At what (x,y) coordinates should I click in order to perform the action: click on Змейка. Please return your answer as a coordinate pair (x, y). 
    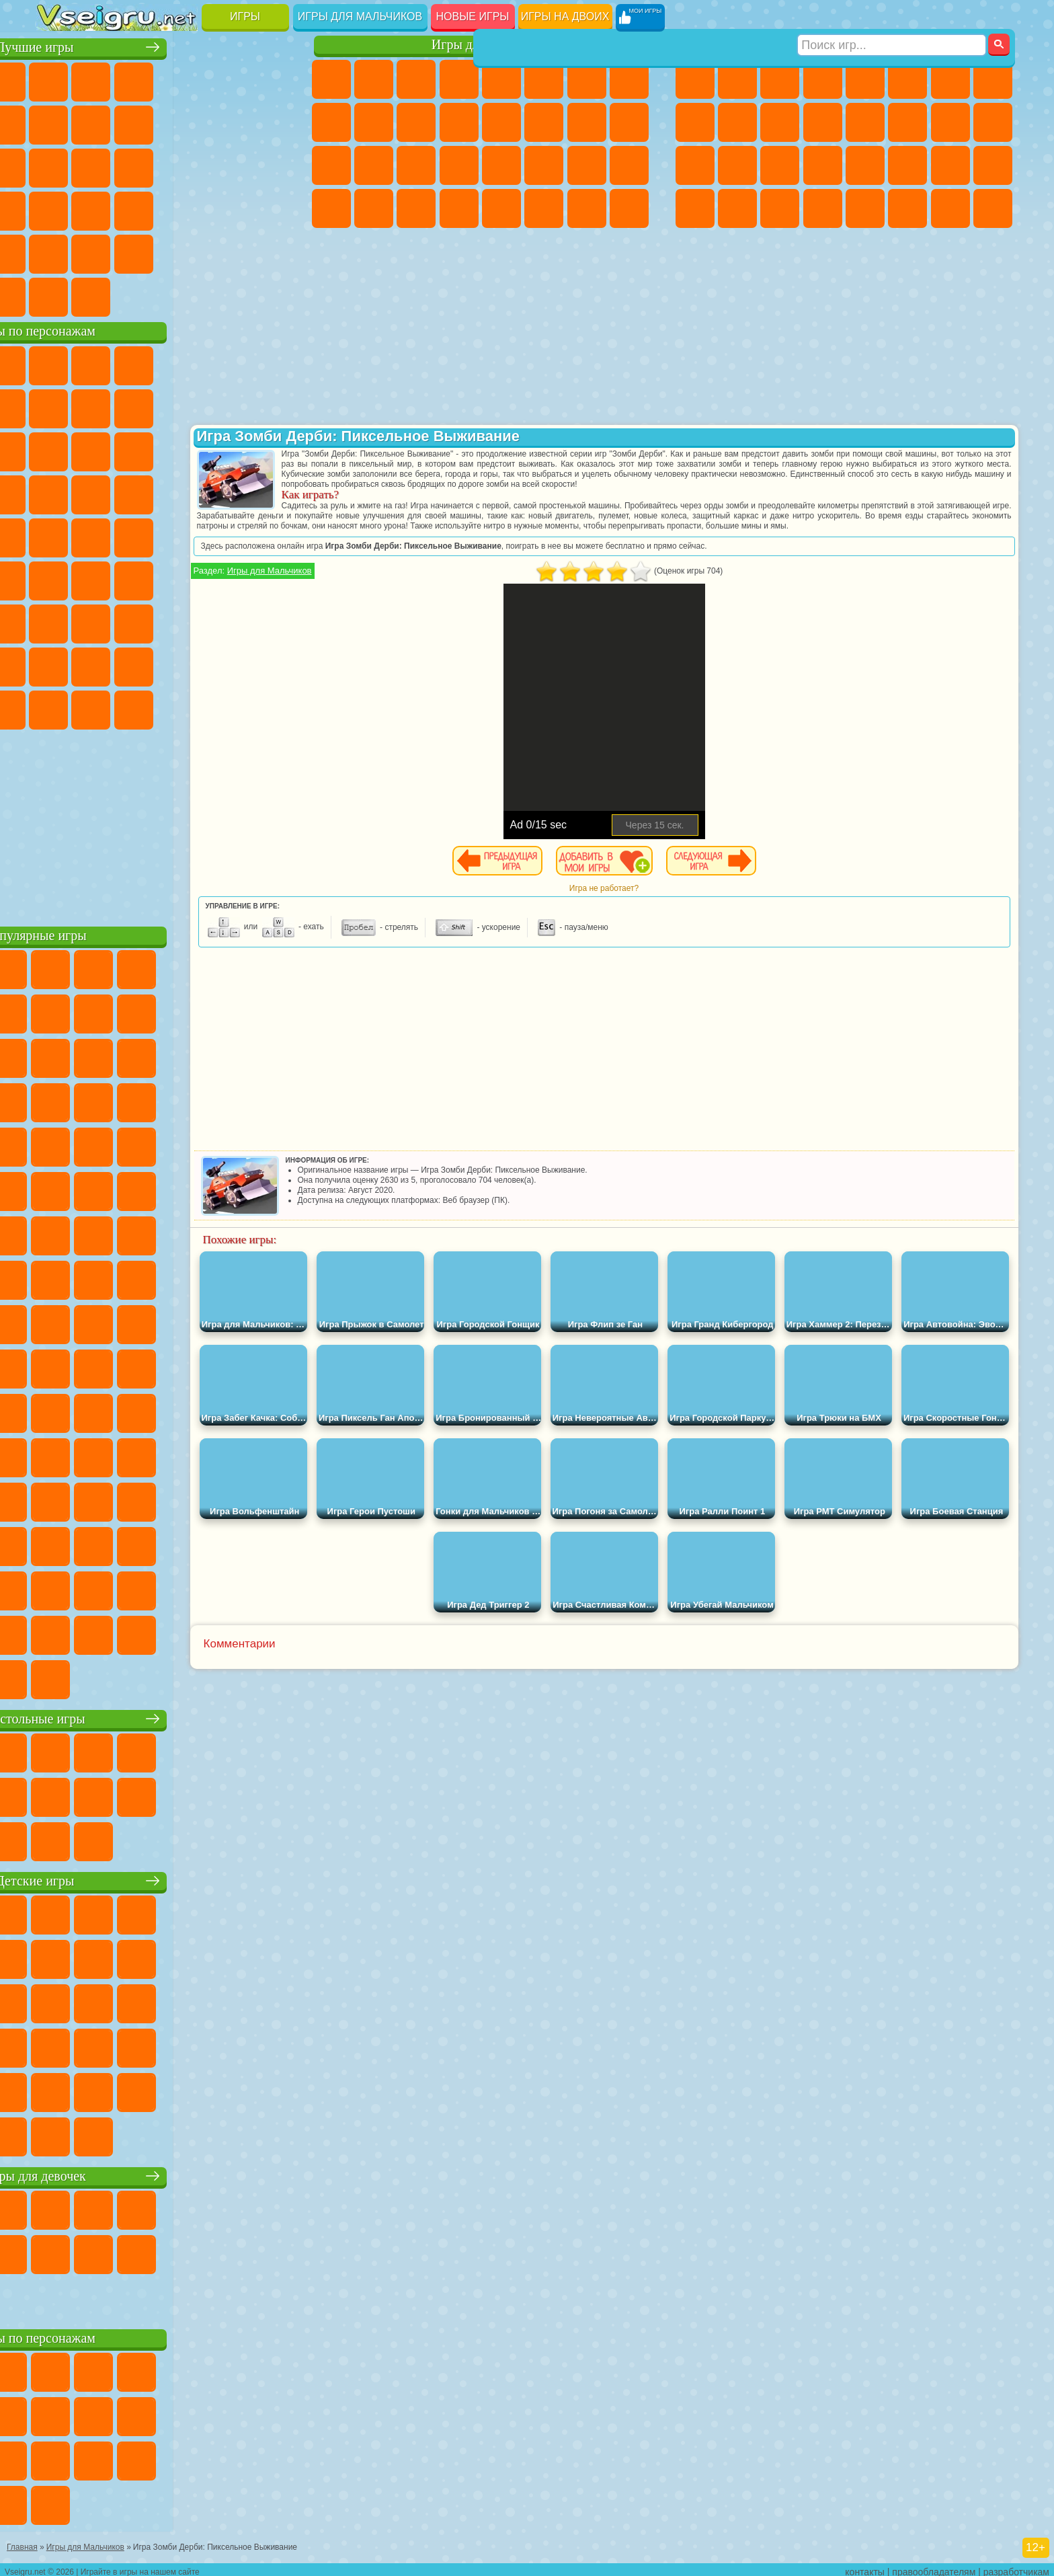
    Looking at the image, I should click on (269, 208).